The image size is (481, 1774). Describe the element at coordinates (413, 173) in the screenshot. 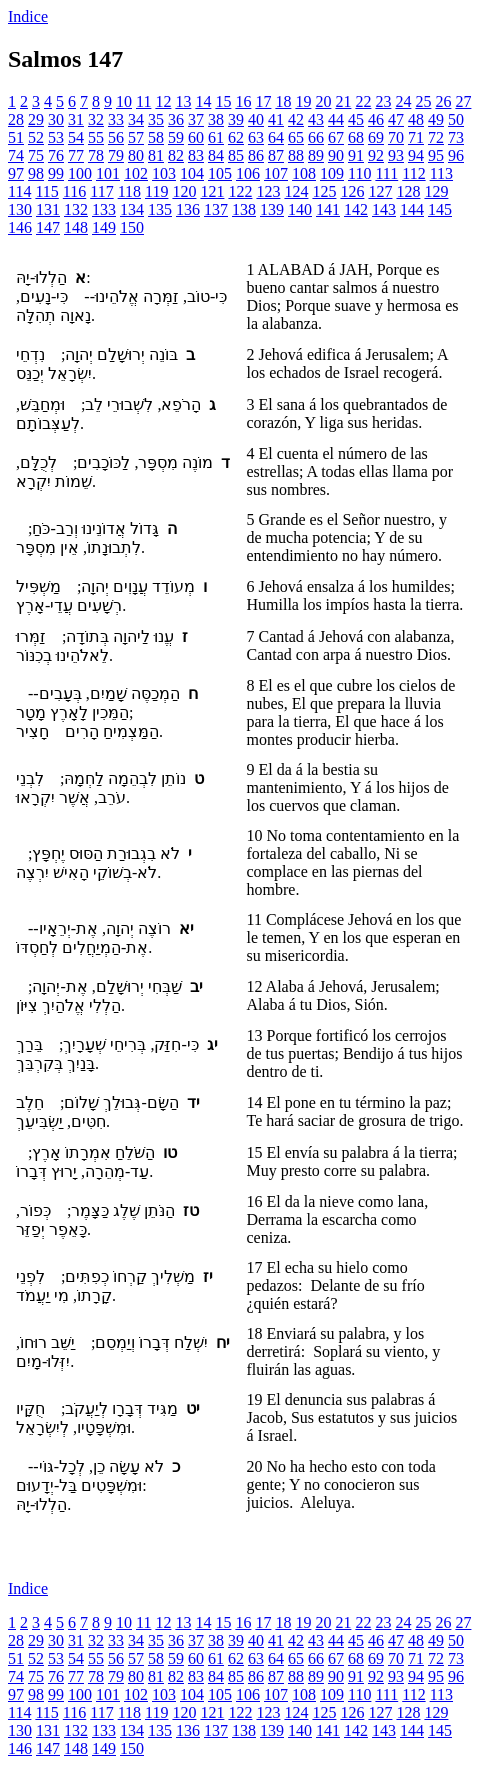

I see `112` at that location.